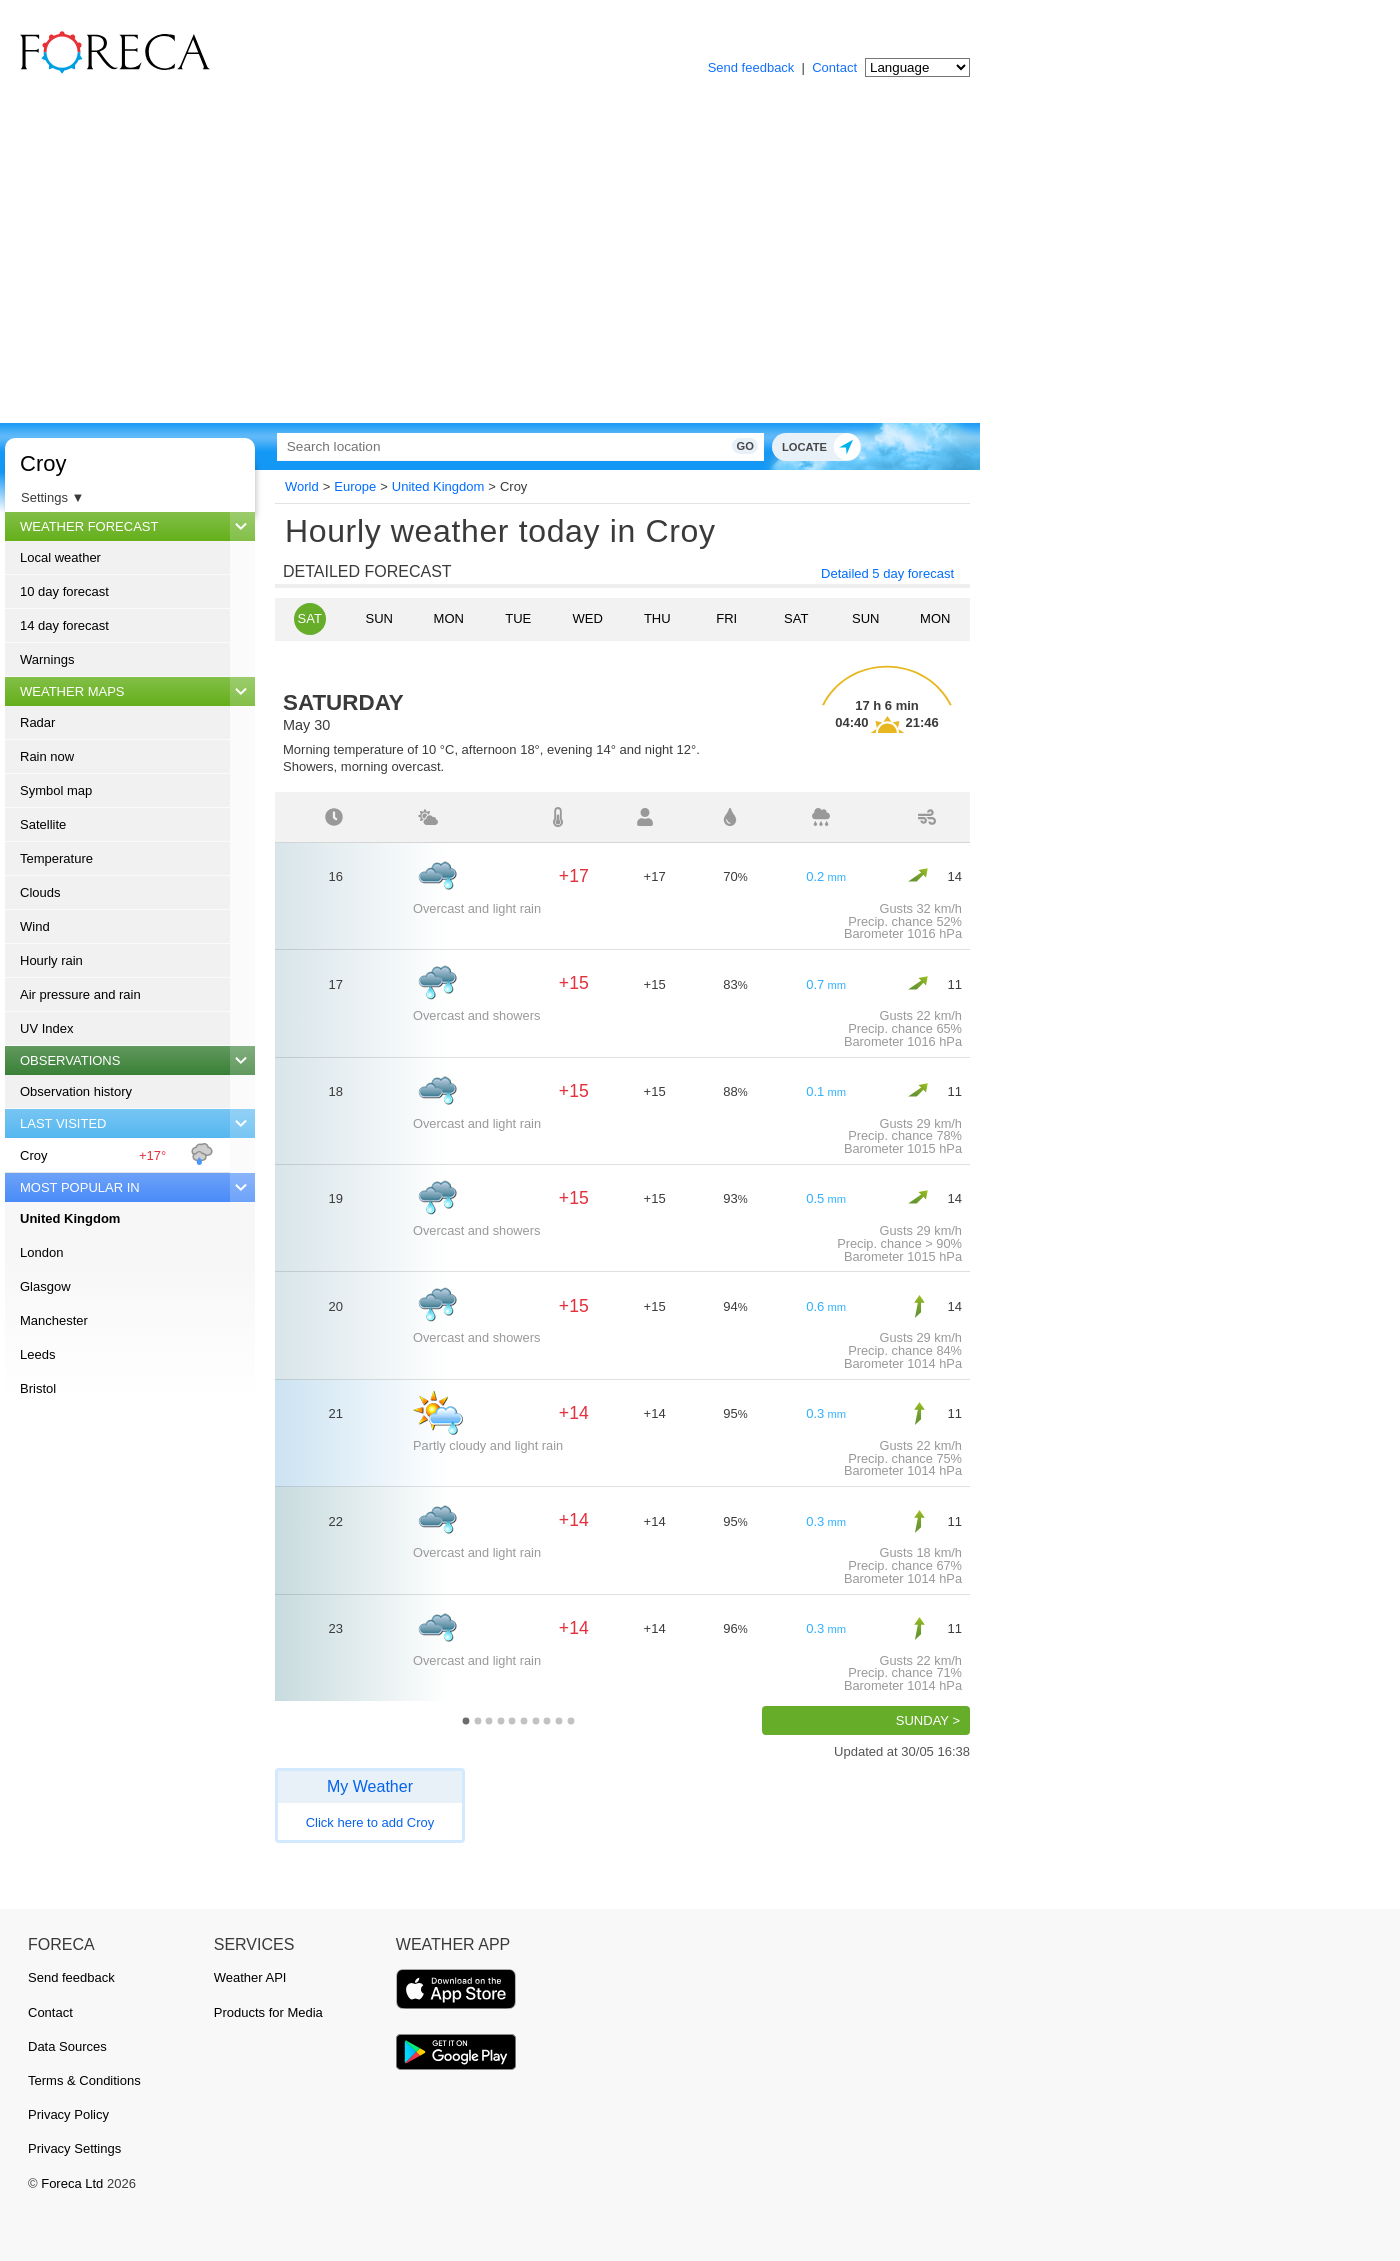  I want to click on Sat, so click(310, 618).